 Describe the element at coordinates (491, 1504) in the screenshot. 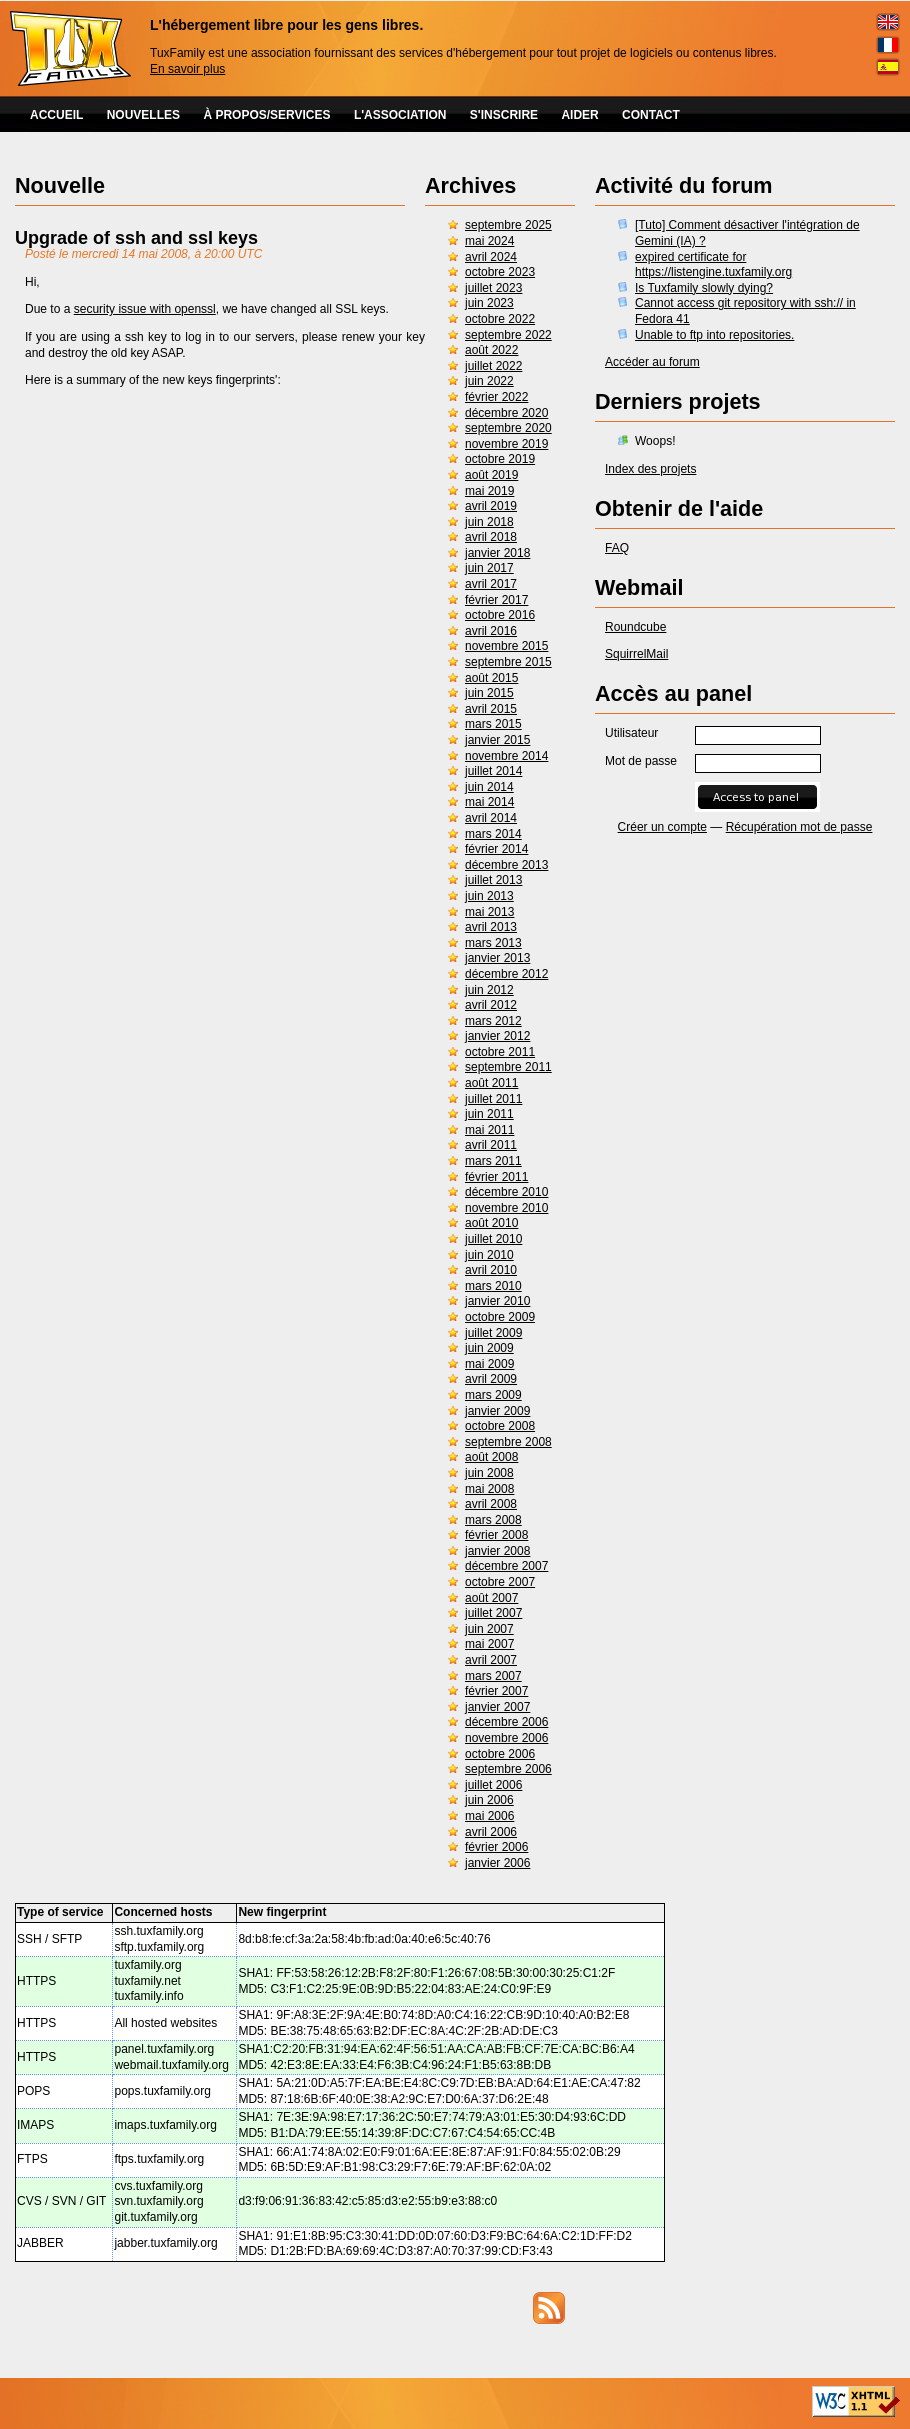

I see `avril 2008` at that location.